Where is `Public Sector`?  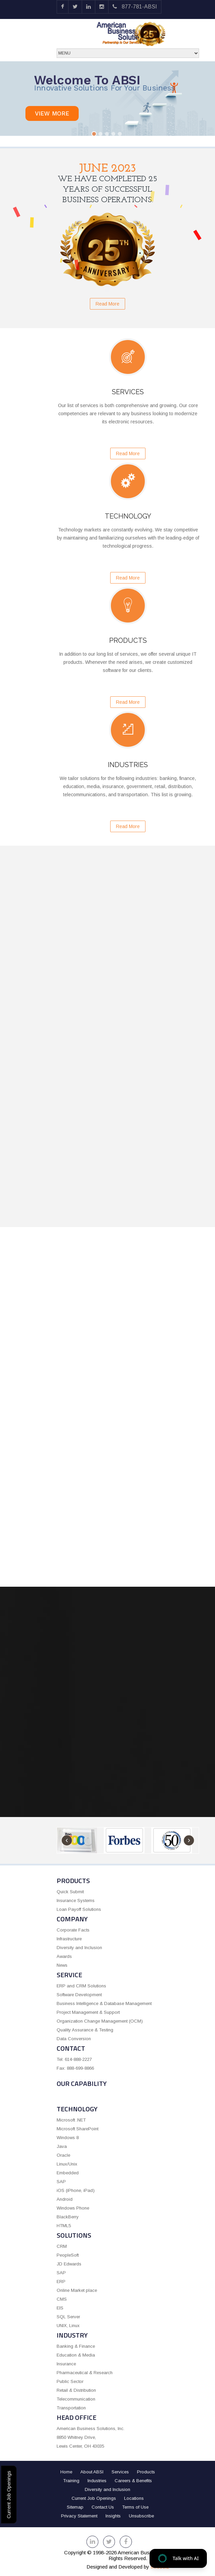
Public Sector is located at coordinates (70, 2381).